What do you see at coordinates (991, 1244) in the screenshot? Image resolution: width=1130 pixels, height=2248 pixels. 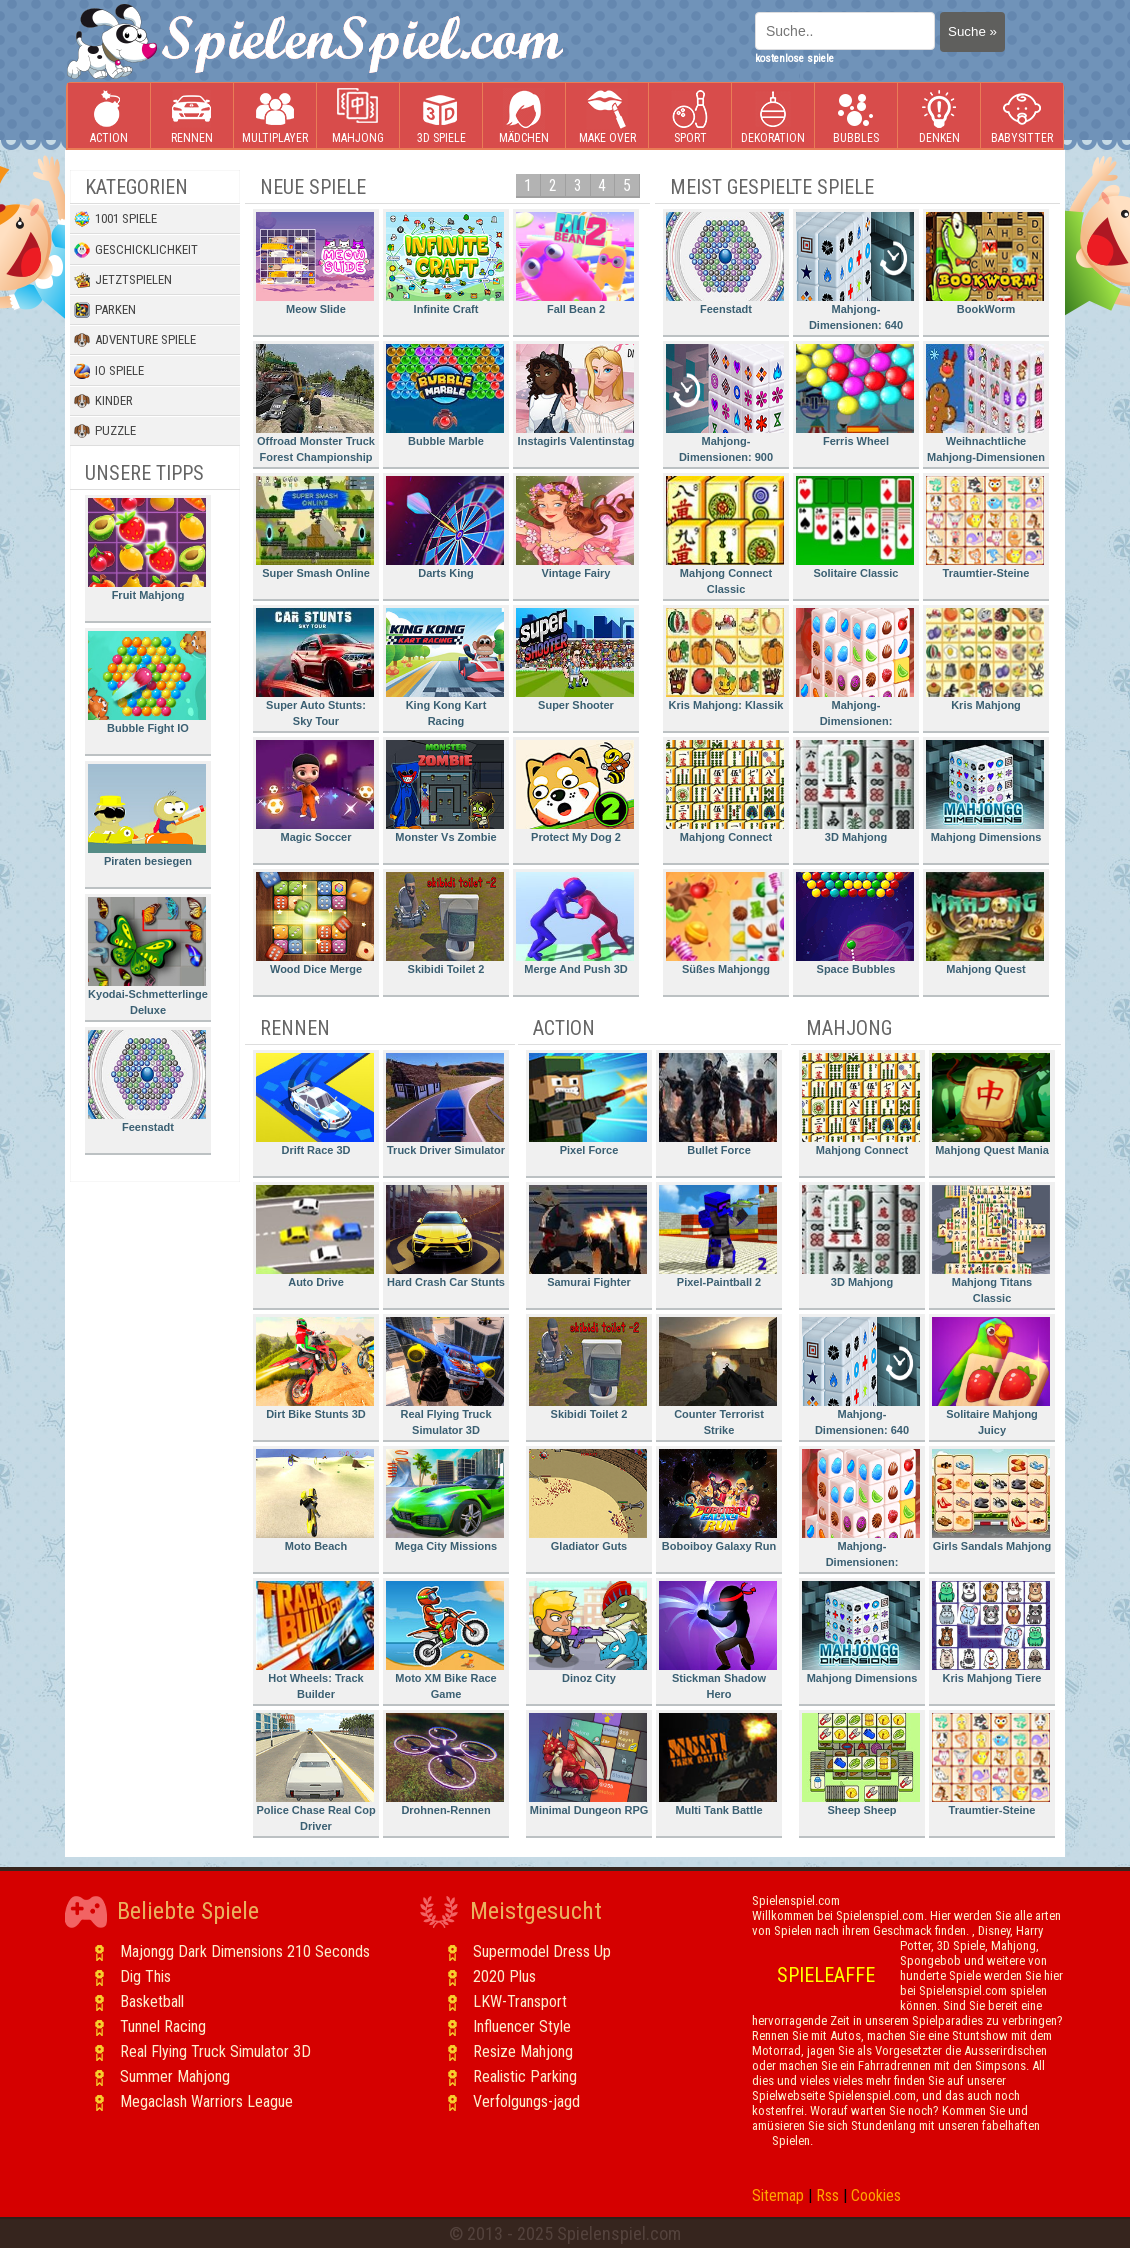 I see `Mahjong Titans Classic` at bounding box center [991, 1244].